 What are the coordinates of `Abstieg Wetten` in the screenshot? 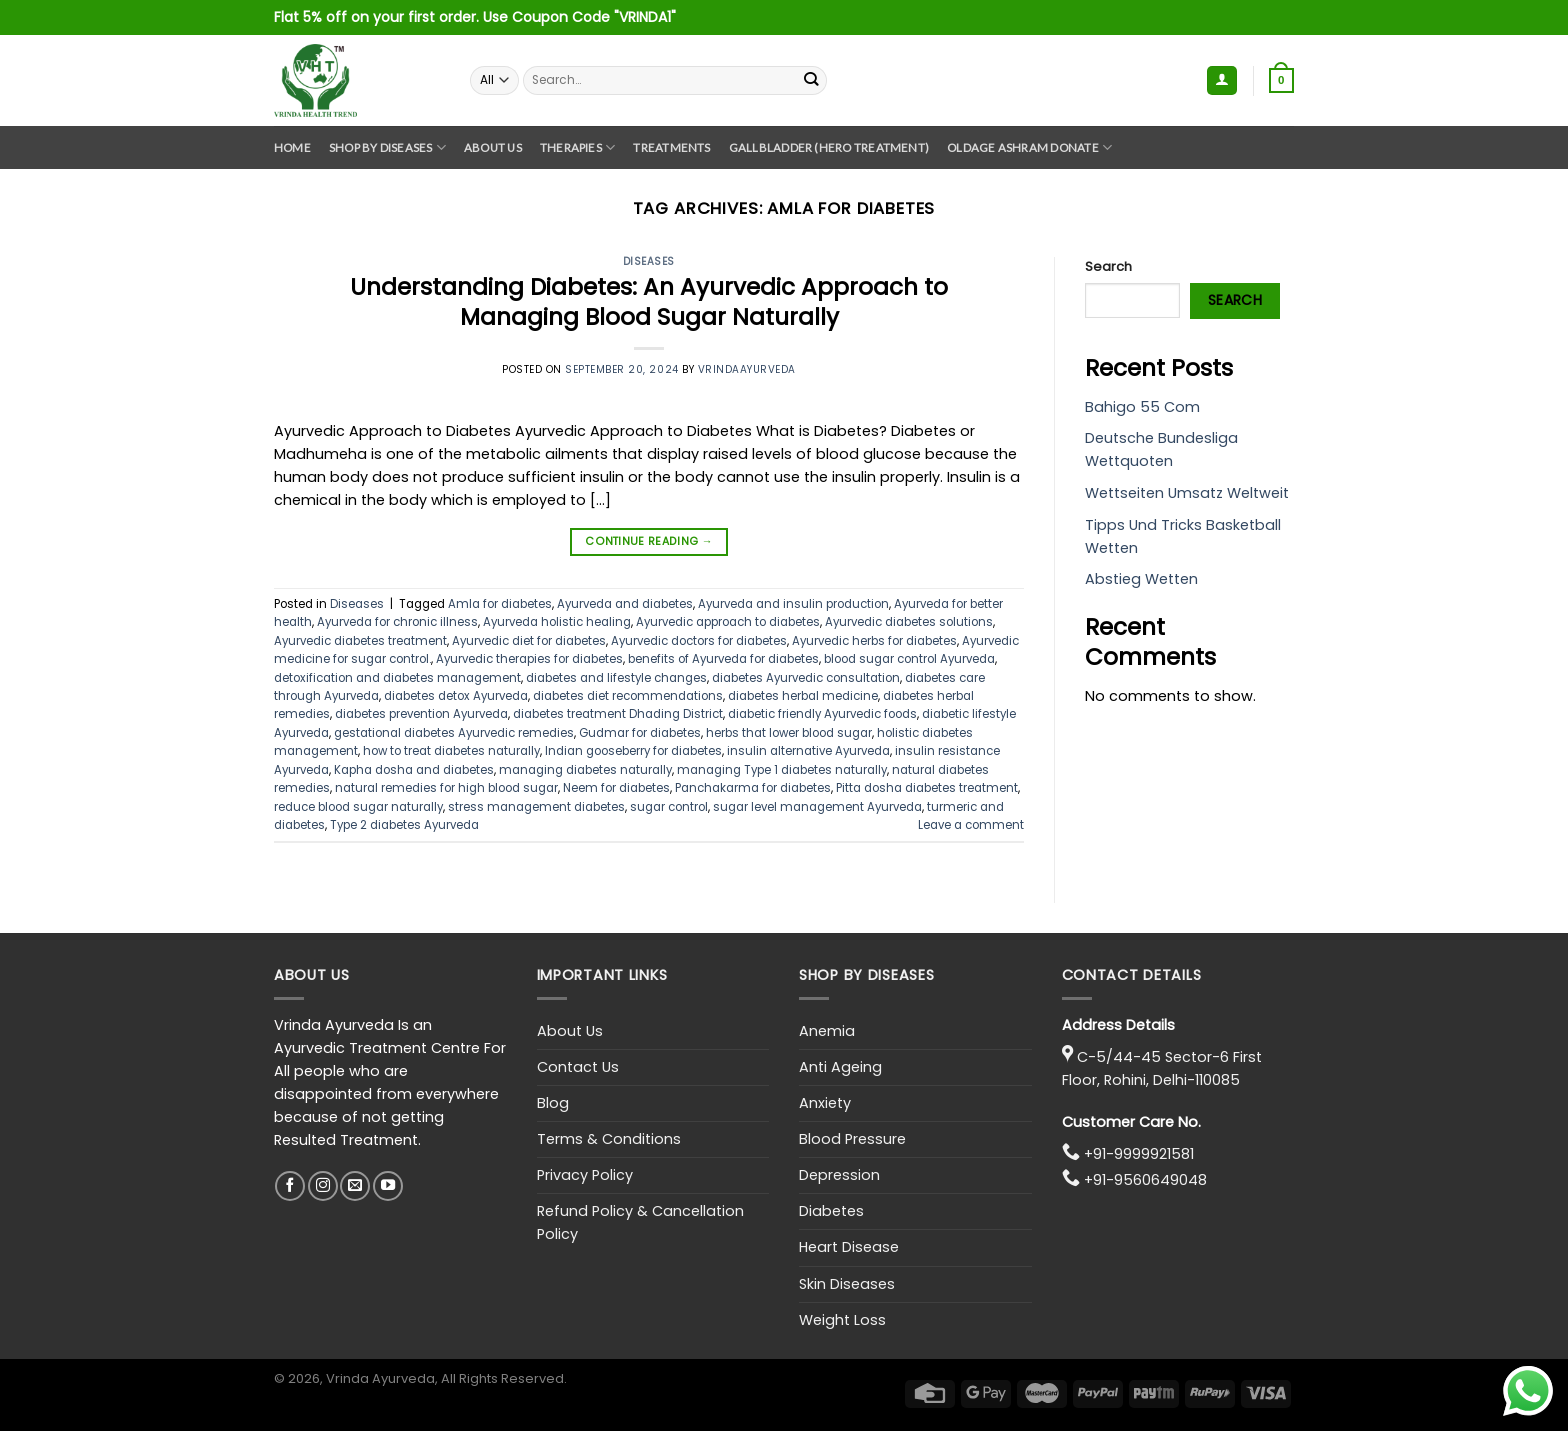 It's located at (1141, 579).